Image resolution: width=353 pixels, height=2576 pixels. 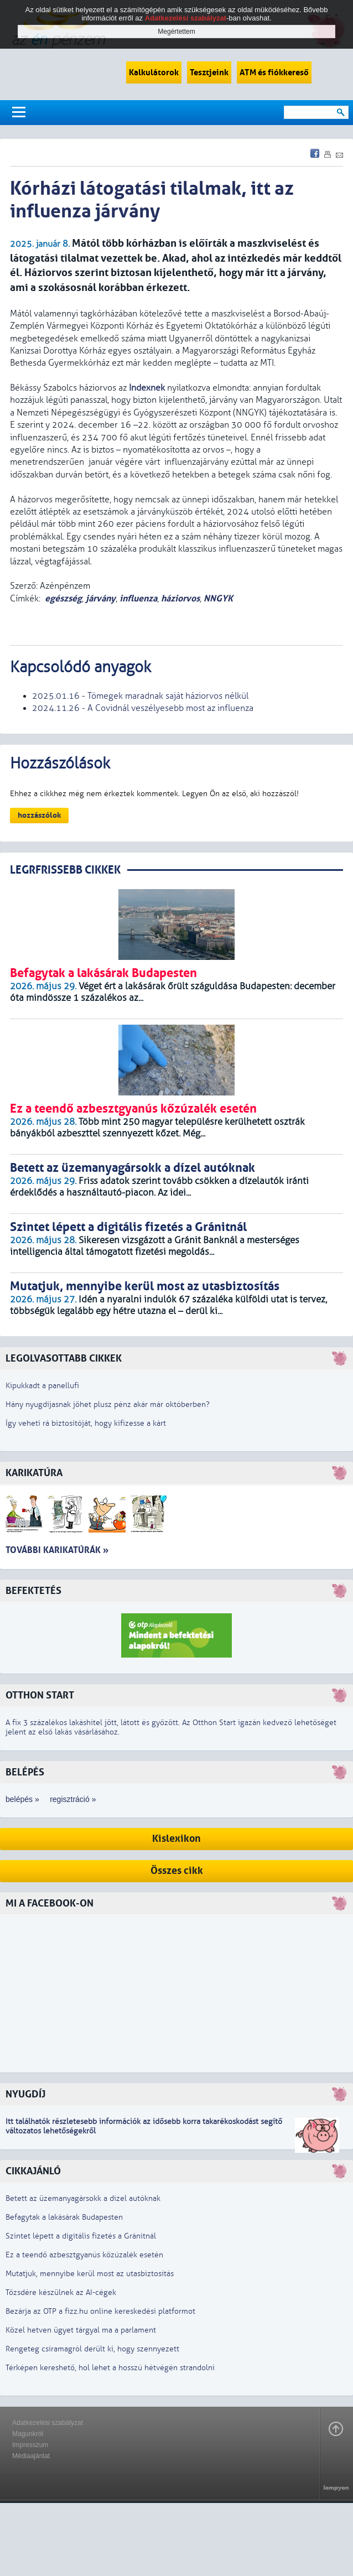 I want to click on Magunkról, so click(x=27, y=2434).